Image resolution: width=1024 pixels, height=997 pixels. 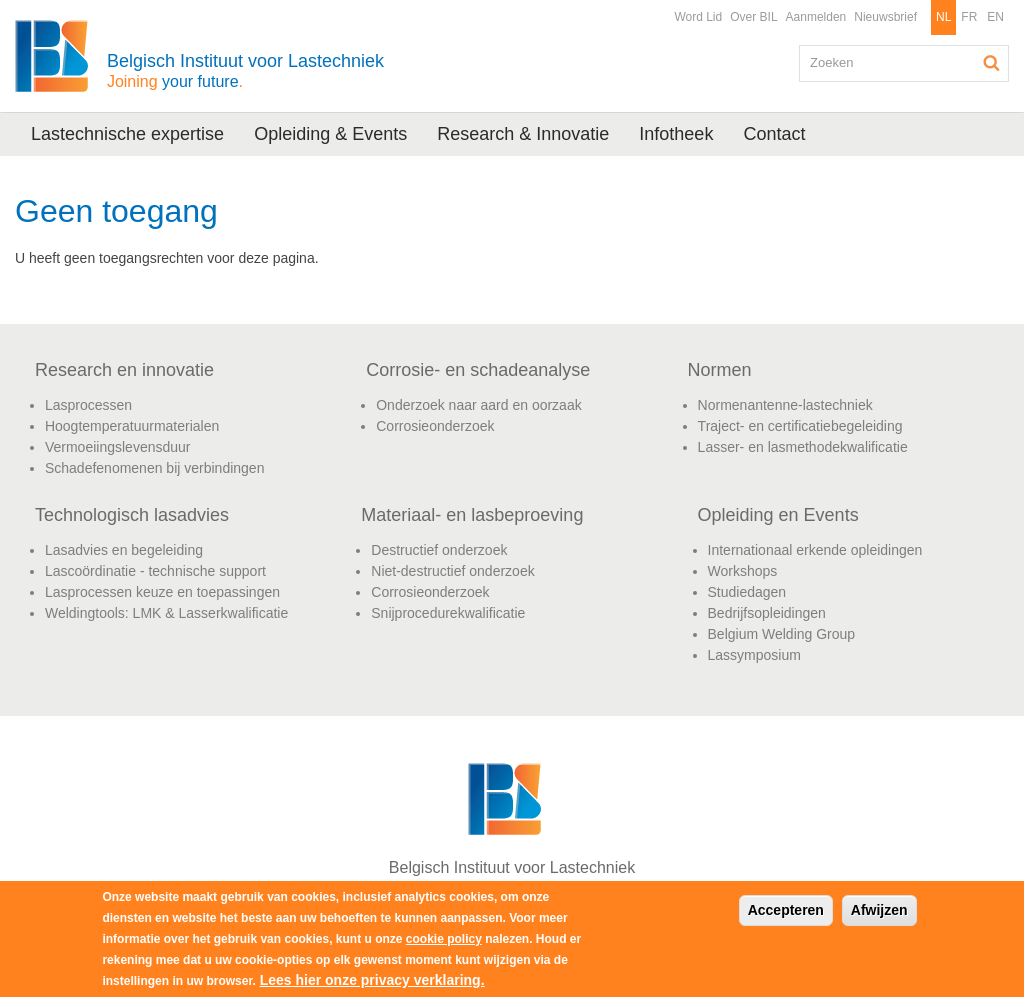 What do you see at coordinates (478, 405) in the screenshot?
I see `Onderzoek naar aard en oorzaak` at bounding box center [478, 405].